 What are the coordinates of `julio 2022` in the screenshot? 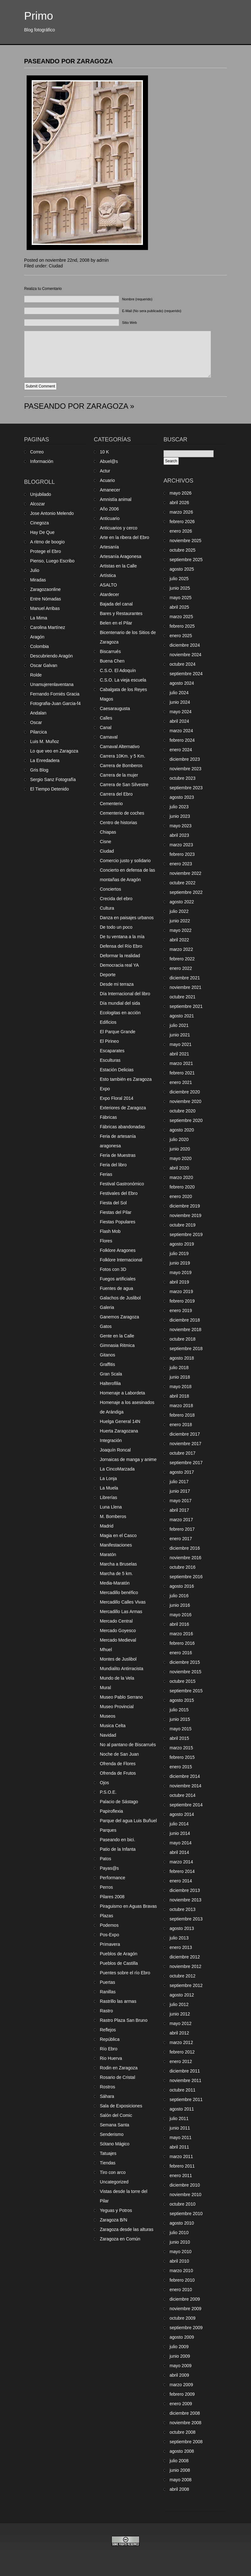 It's located at (179, 911).